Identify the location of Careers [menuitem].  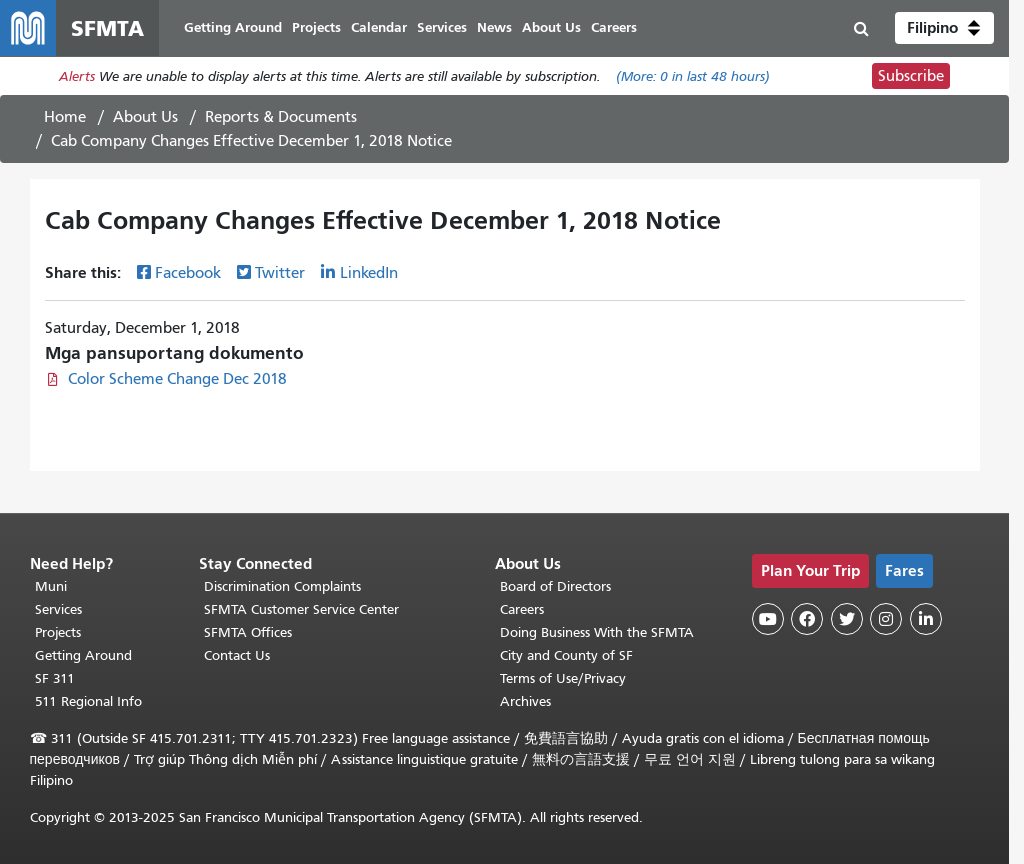
(614, 27).